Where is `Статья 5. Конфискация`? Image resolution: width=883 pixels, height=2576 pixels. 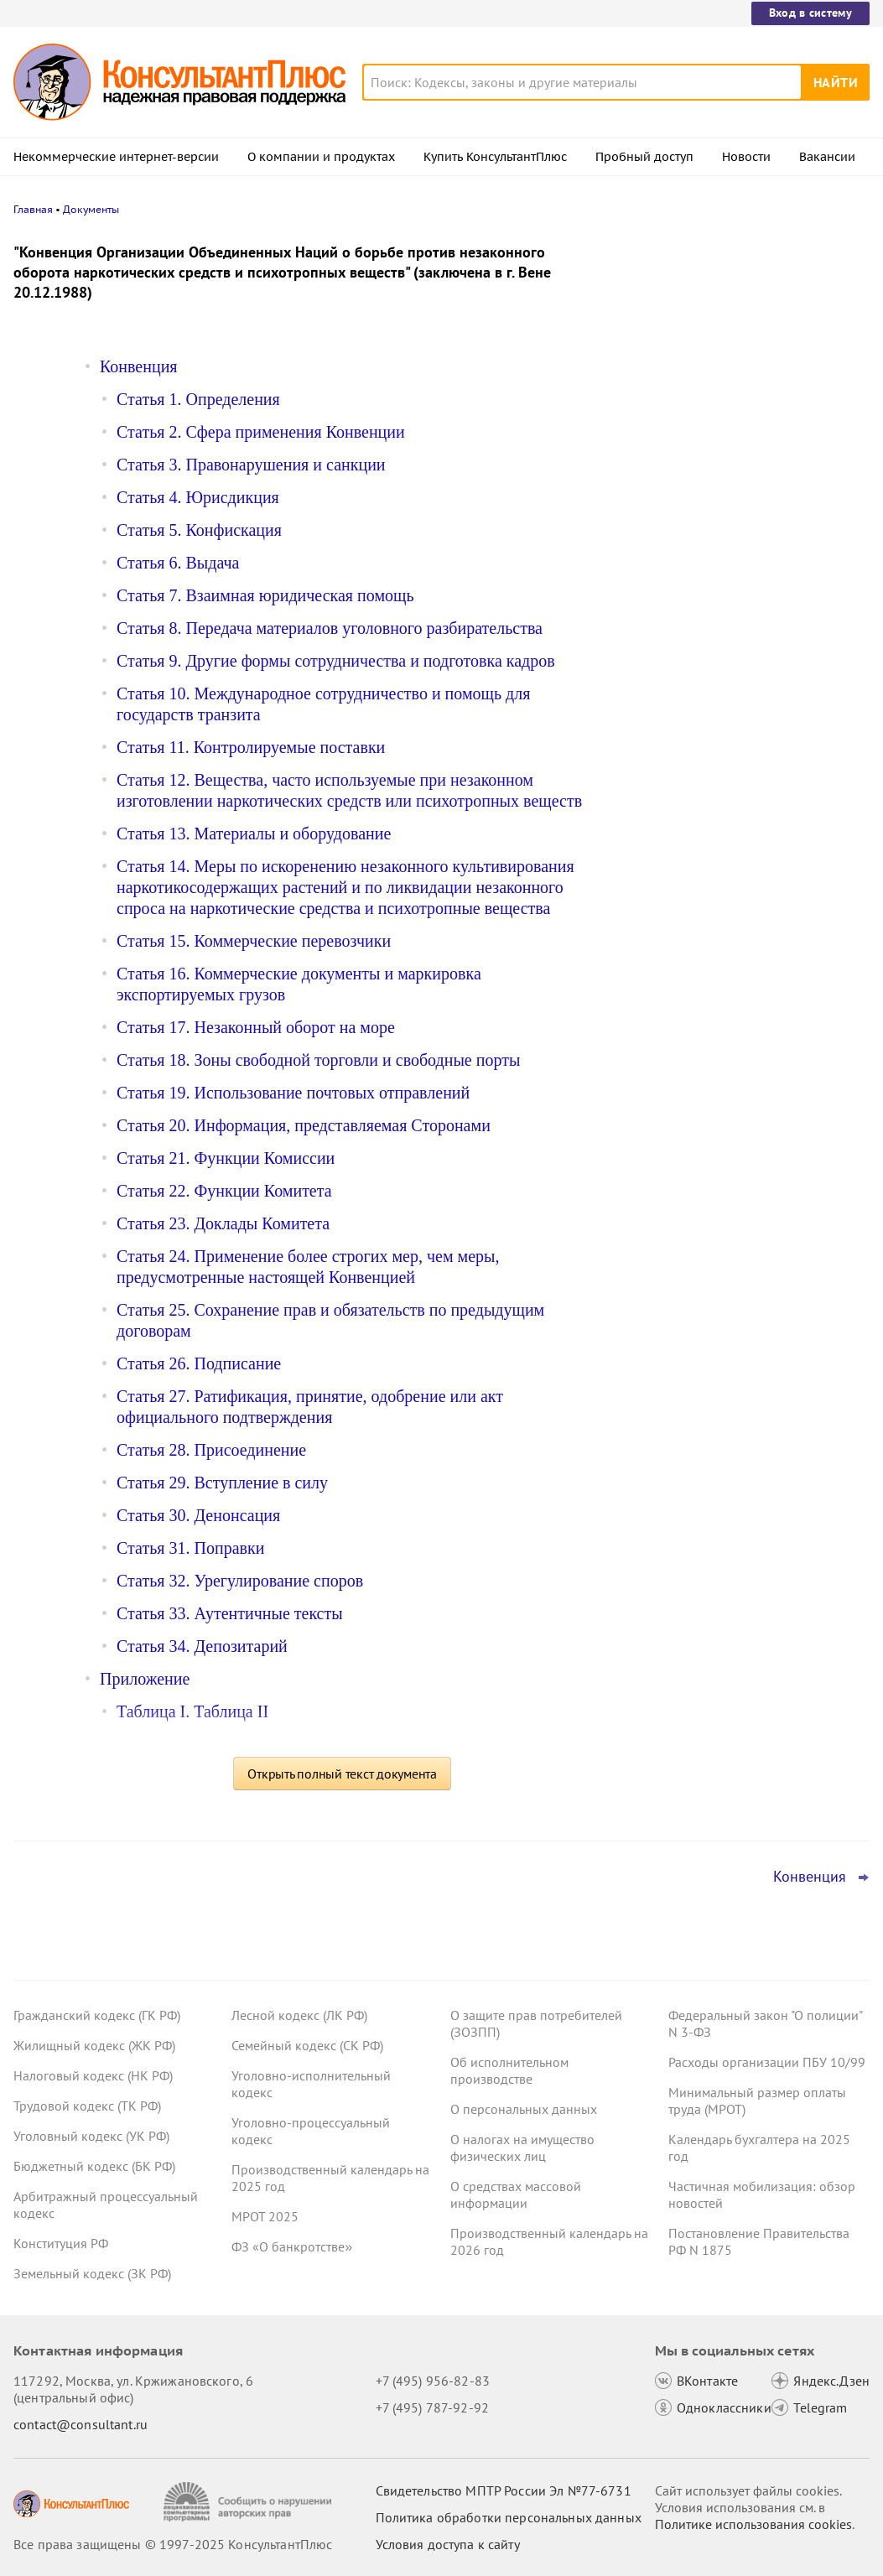
Статья 5. Конфискация is located at coordinates (199, 530).